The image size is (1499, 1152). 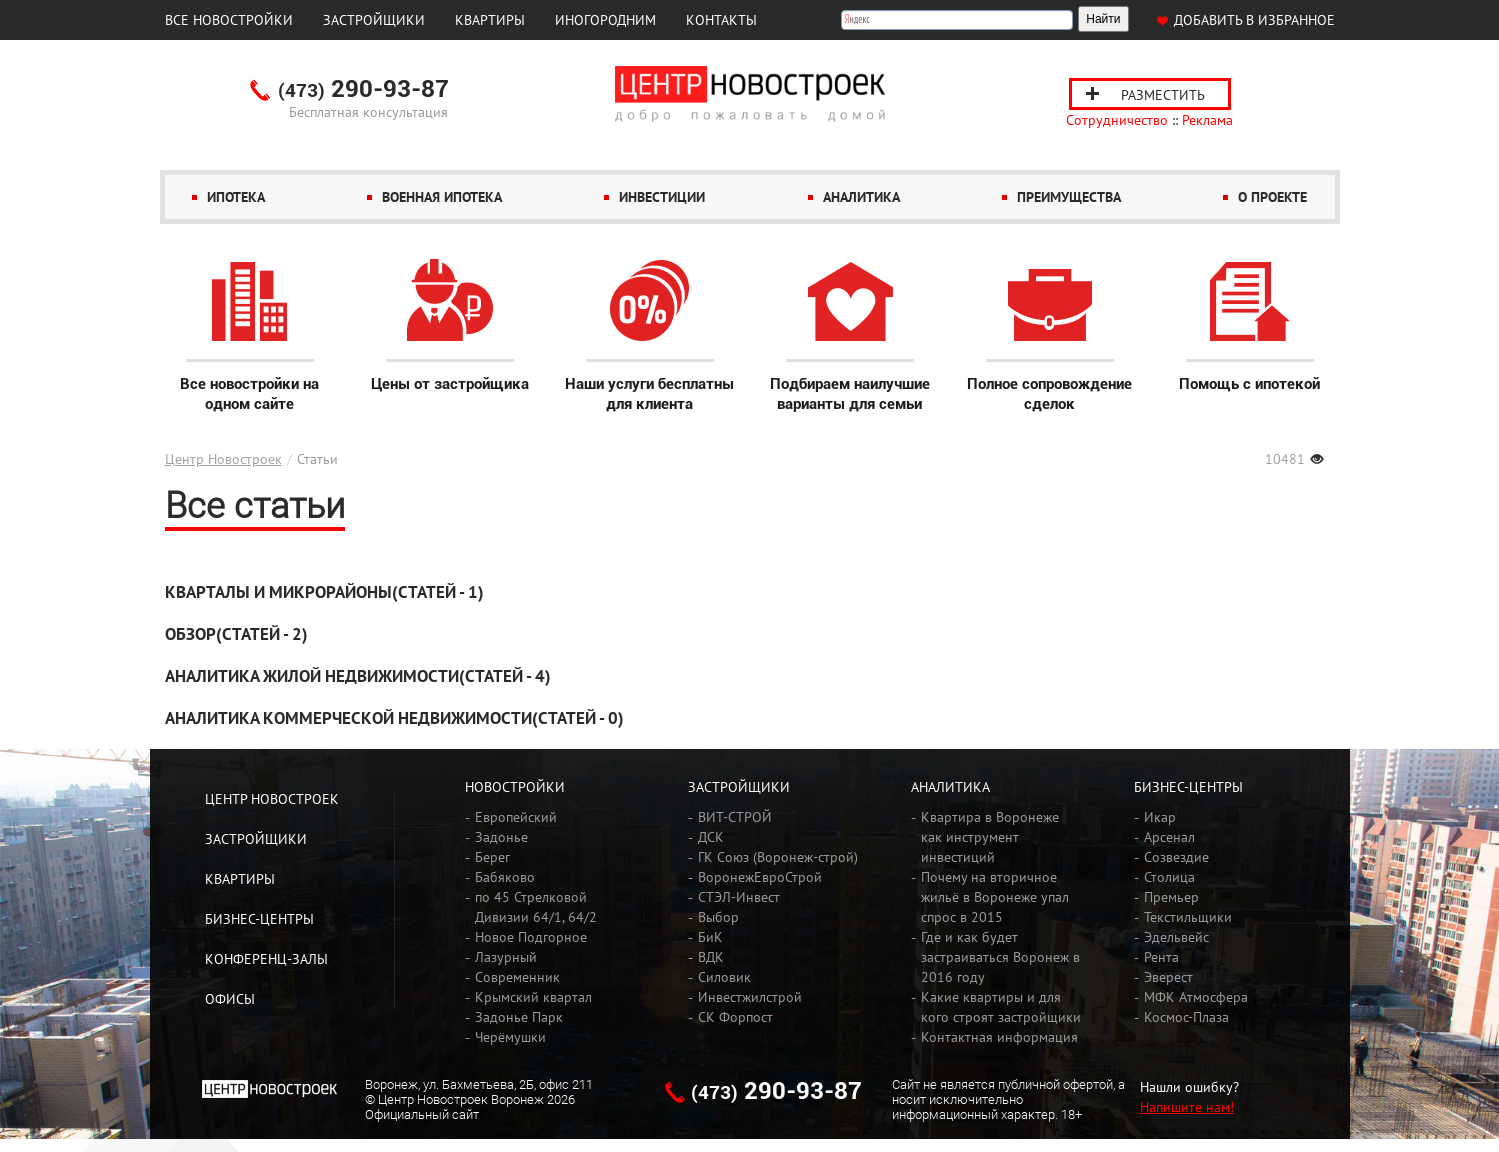 I want to click on Преимущества, so click(x=1069, y=197).